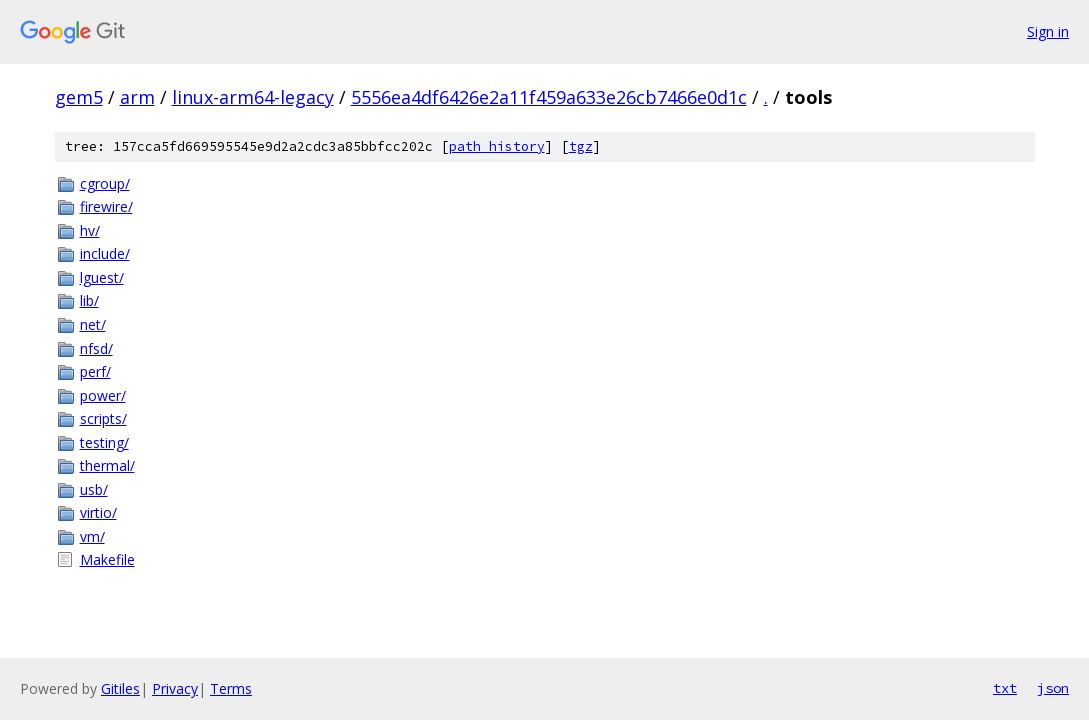 The width and height of the screenshot is (1089, 720). Describe the element at coordinates (1053, 688) in the screenshot. I see `json` at that location.